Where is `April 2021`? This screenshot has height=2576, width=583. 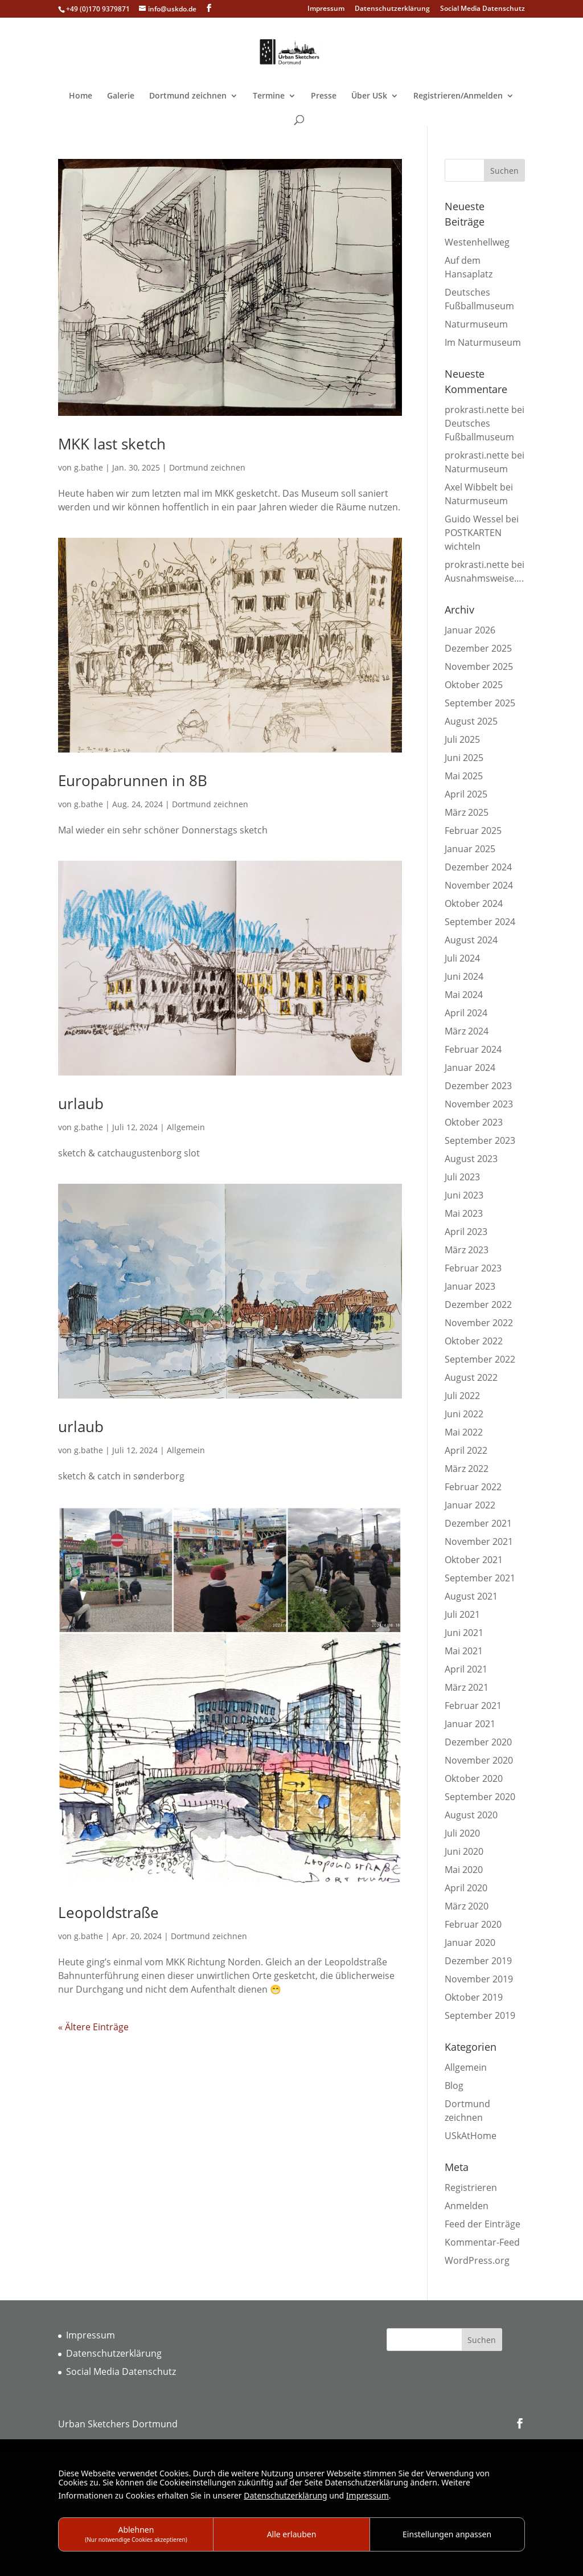
April 2021 is located at coordinates (466, 1669).